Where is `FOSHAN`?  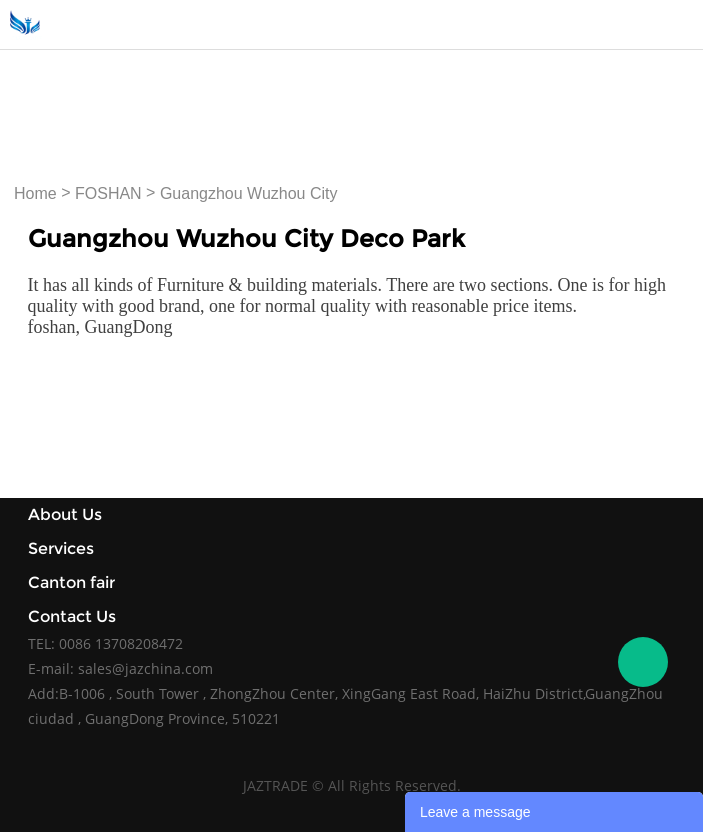 FOSHAN is located at coordinates (108, 193).